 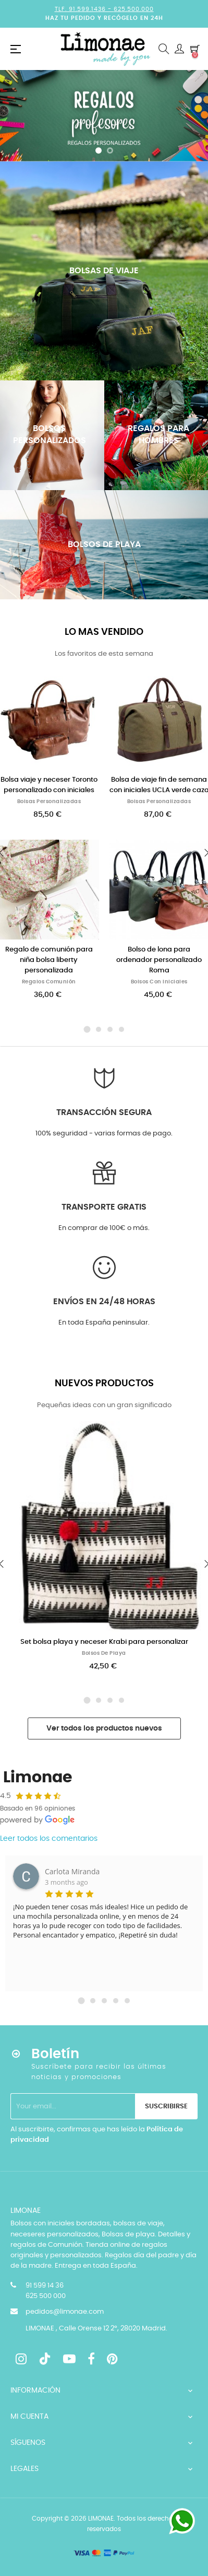 I want to click on Bolsos de playa, so click(x=104, y=1653).